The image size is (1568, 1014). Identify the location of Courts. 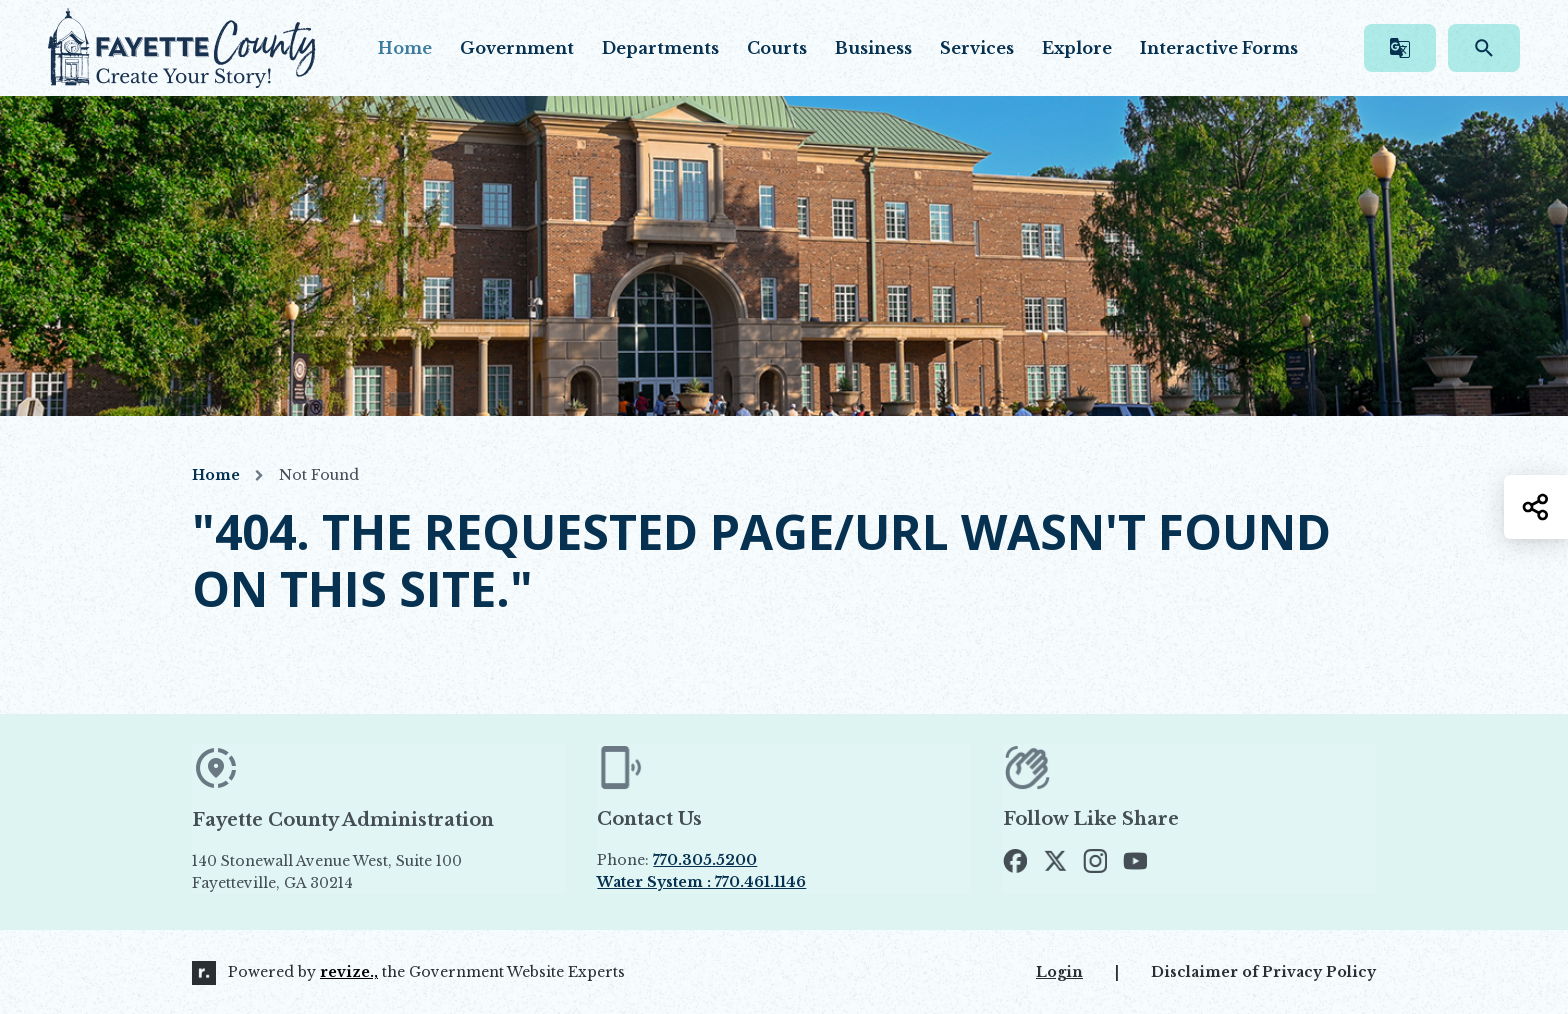
(777, 48).